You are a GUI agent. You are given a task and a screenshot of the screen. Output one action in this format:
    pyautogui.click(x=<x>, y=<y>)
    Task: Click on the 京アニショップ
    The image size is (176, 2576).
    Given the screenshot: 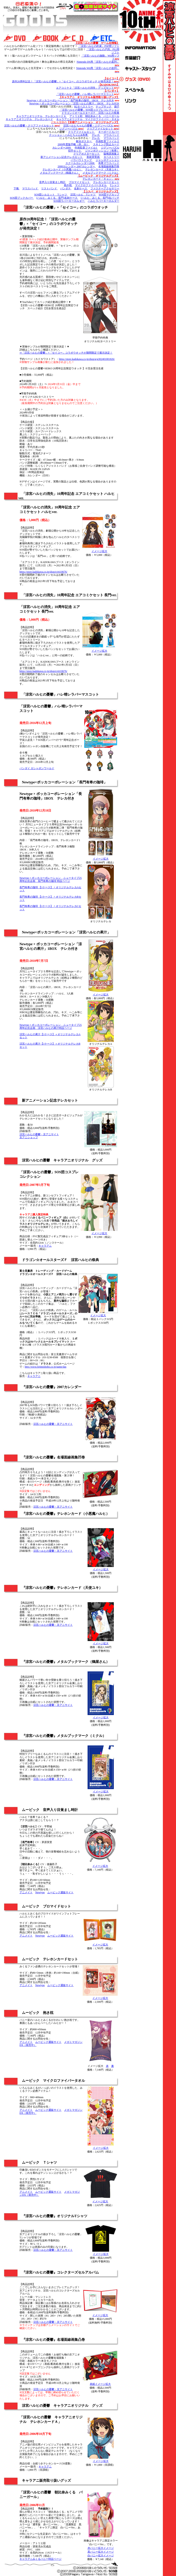 What is the action you would take?
    pyautogui.click(x=28, y=1137)
    